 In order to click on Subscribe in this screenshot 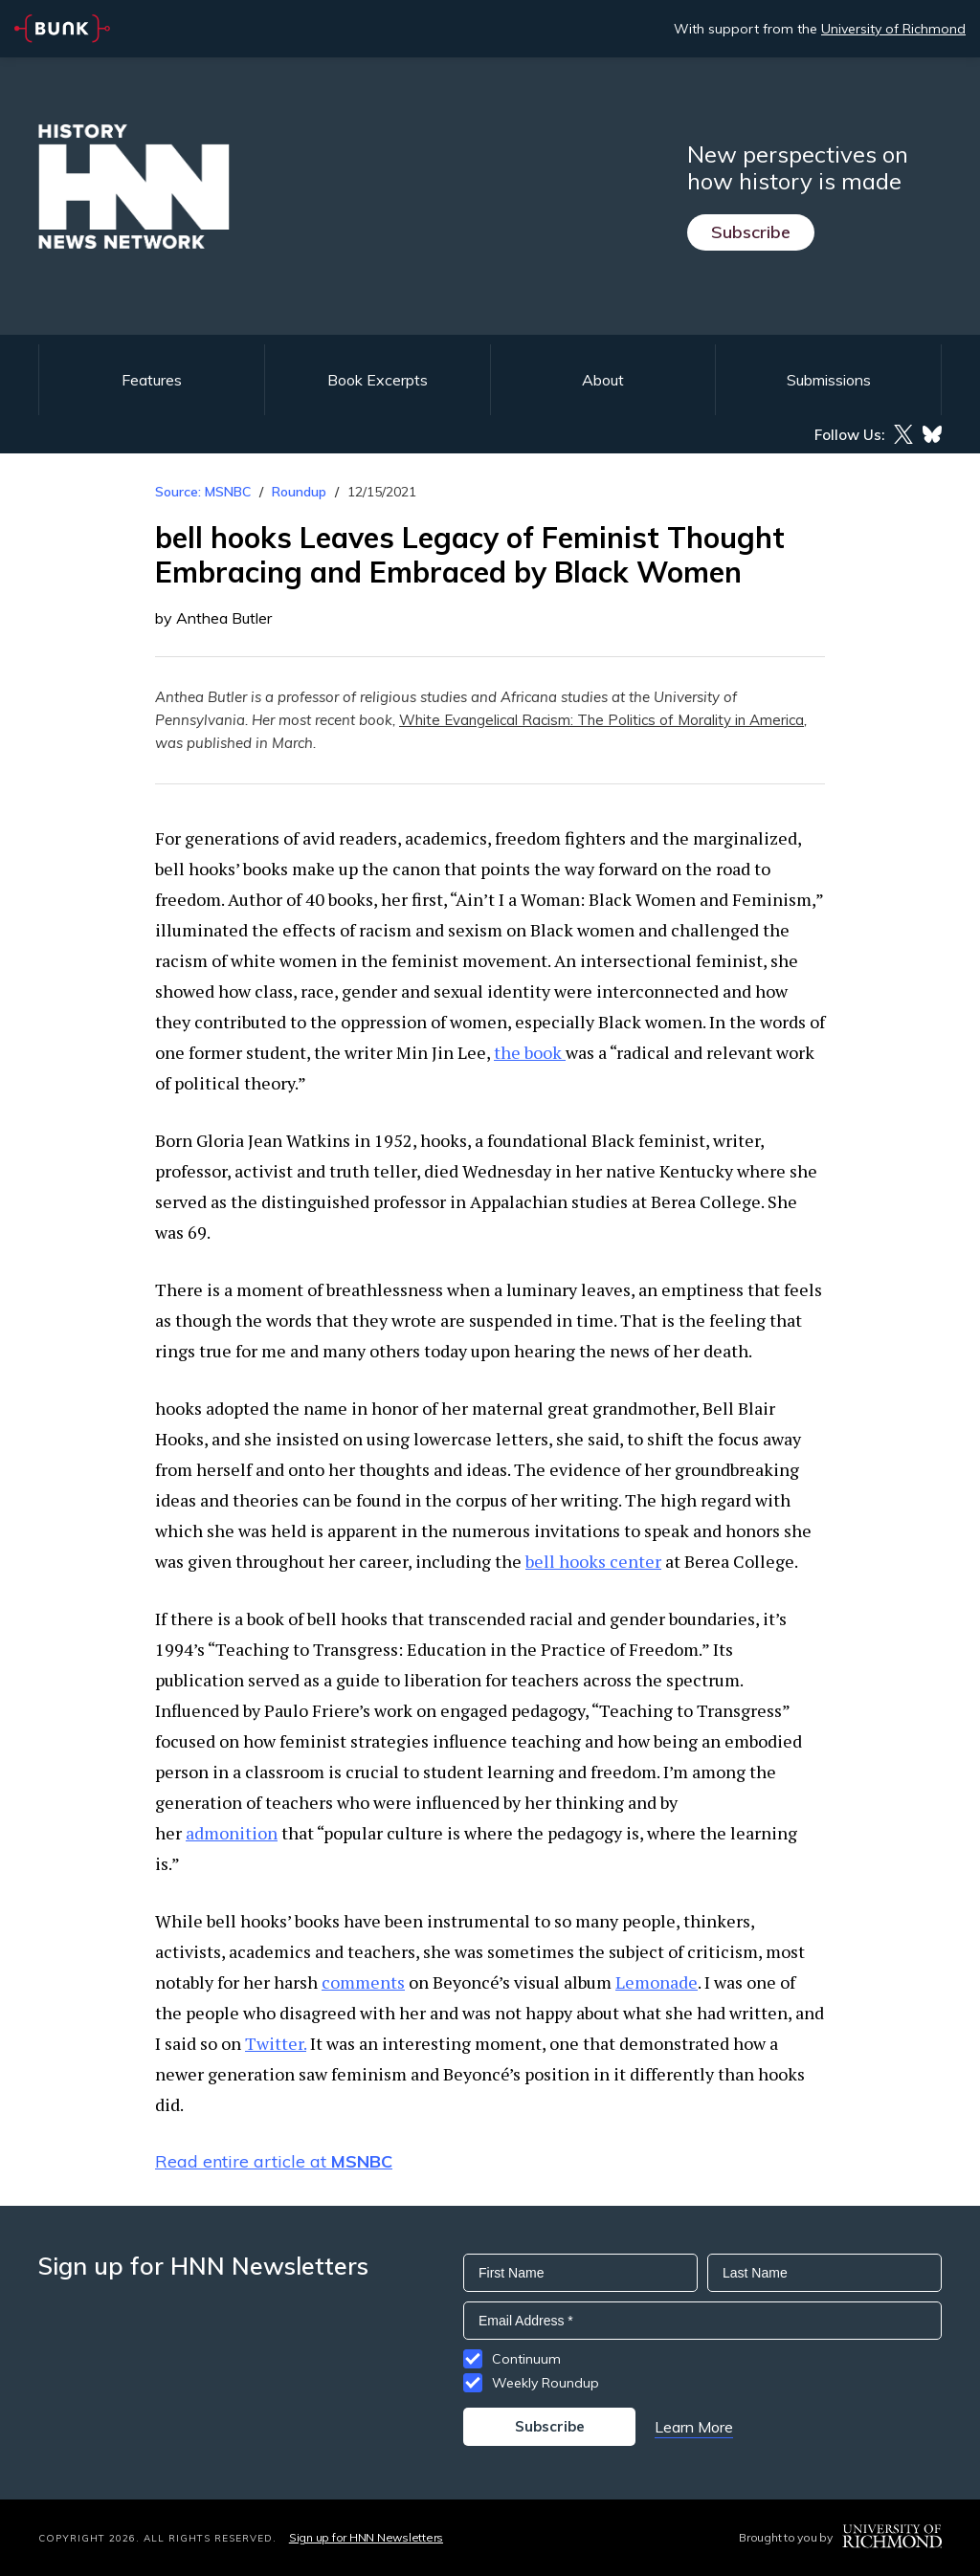, I will do `click(751, 232)`.